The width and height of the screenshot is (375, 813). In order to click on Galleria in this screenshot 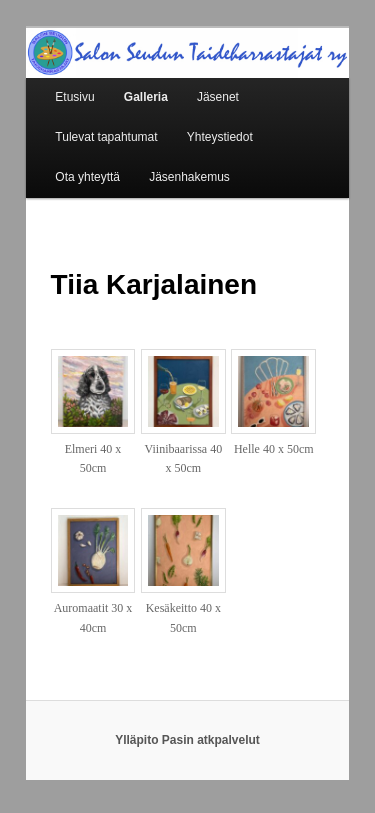, I will do `click(146, 97)`.